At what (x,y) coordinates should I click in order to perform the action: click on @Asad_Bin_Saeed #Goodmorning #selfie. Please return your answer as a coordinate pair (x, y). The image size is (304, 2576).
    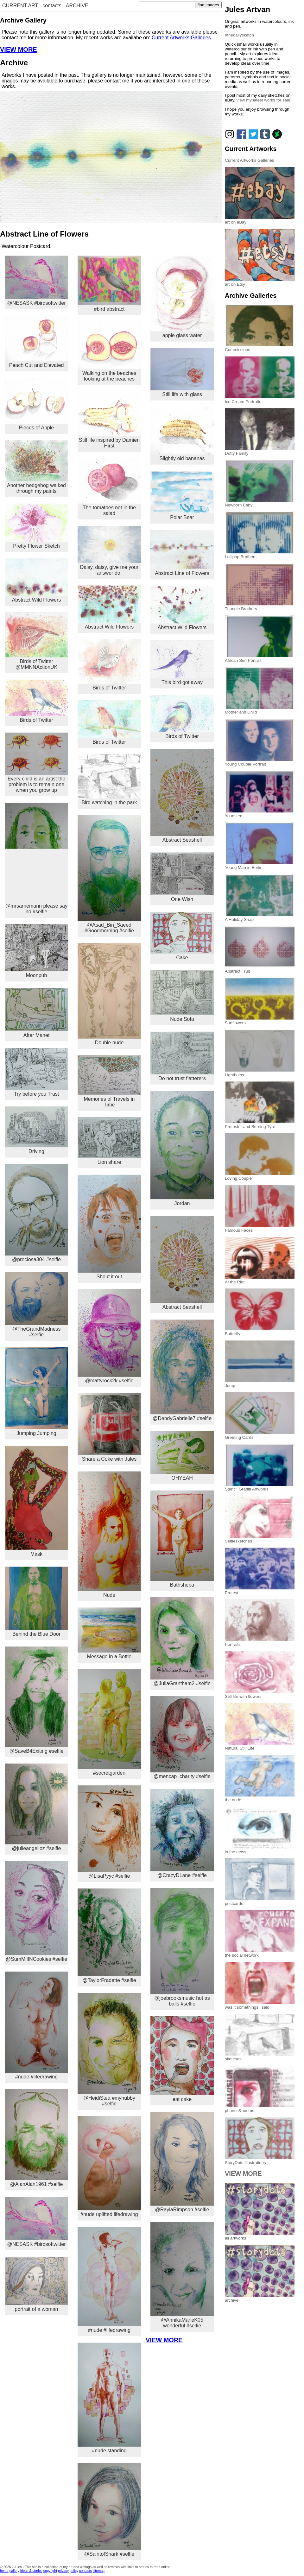
    Looking at the image, I should click on (109, 874).